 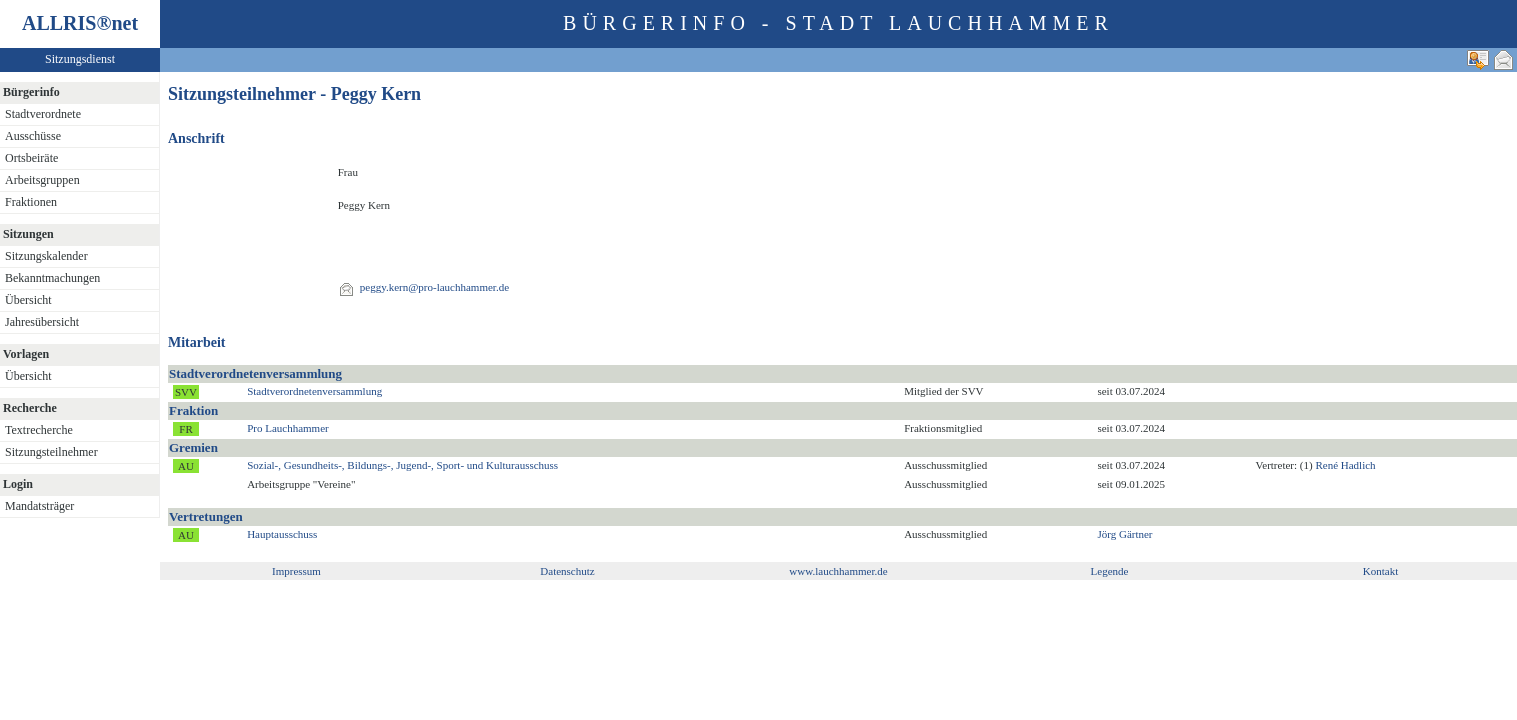 I want to click on Arbeitsgruppen, so click(x=42, y=180).